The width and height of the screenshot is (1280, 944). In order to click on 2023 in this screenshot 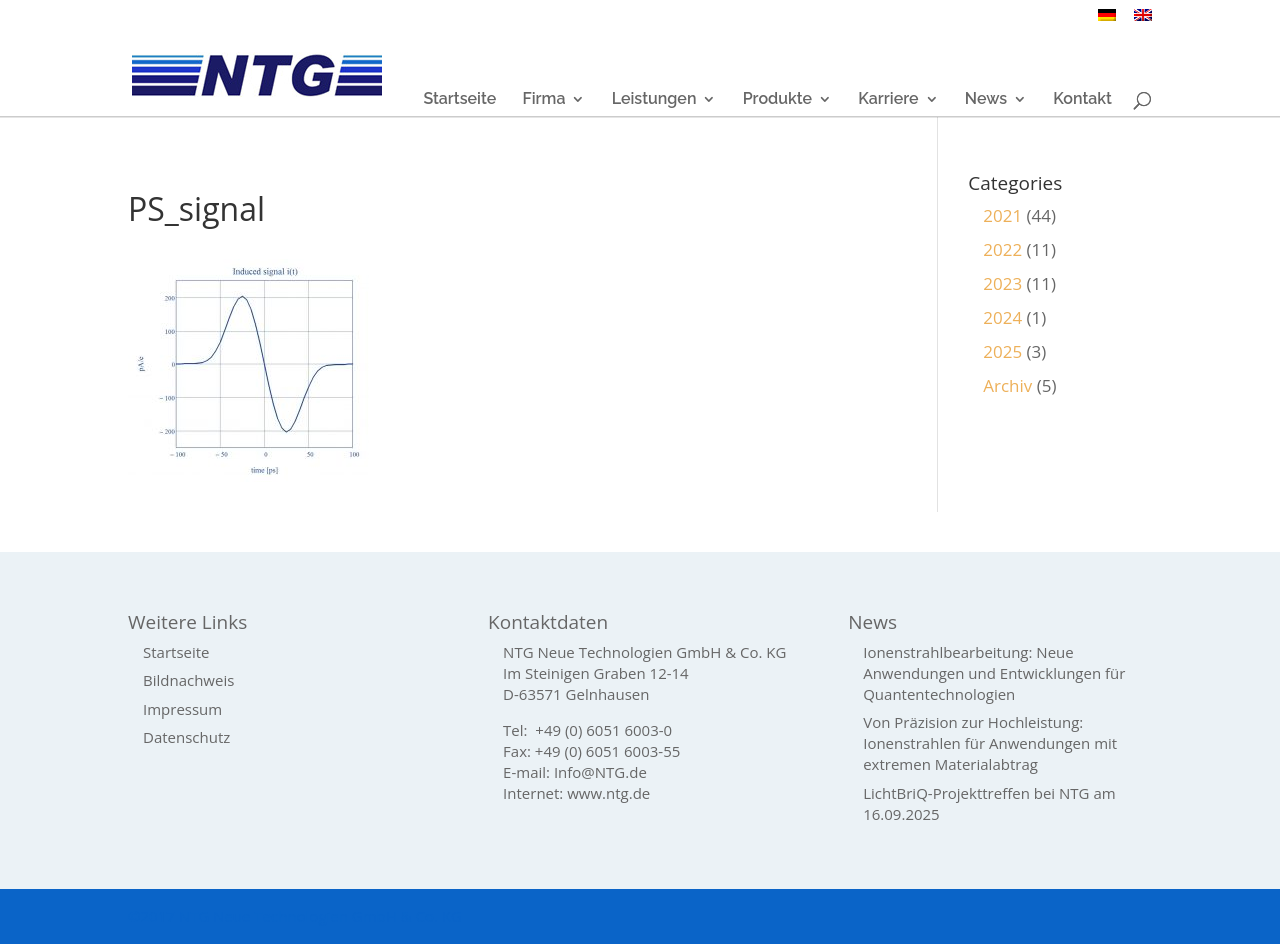, I will do `click(1002, 283)`.